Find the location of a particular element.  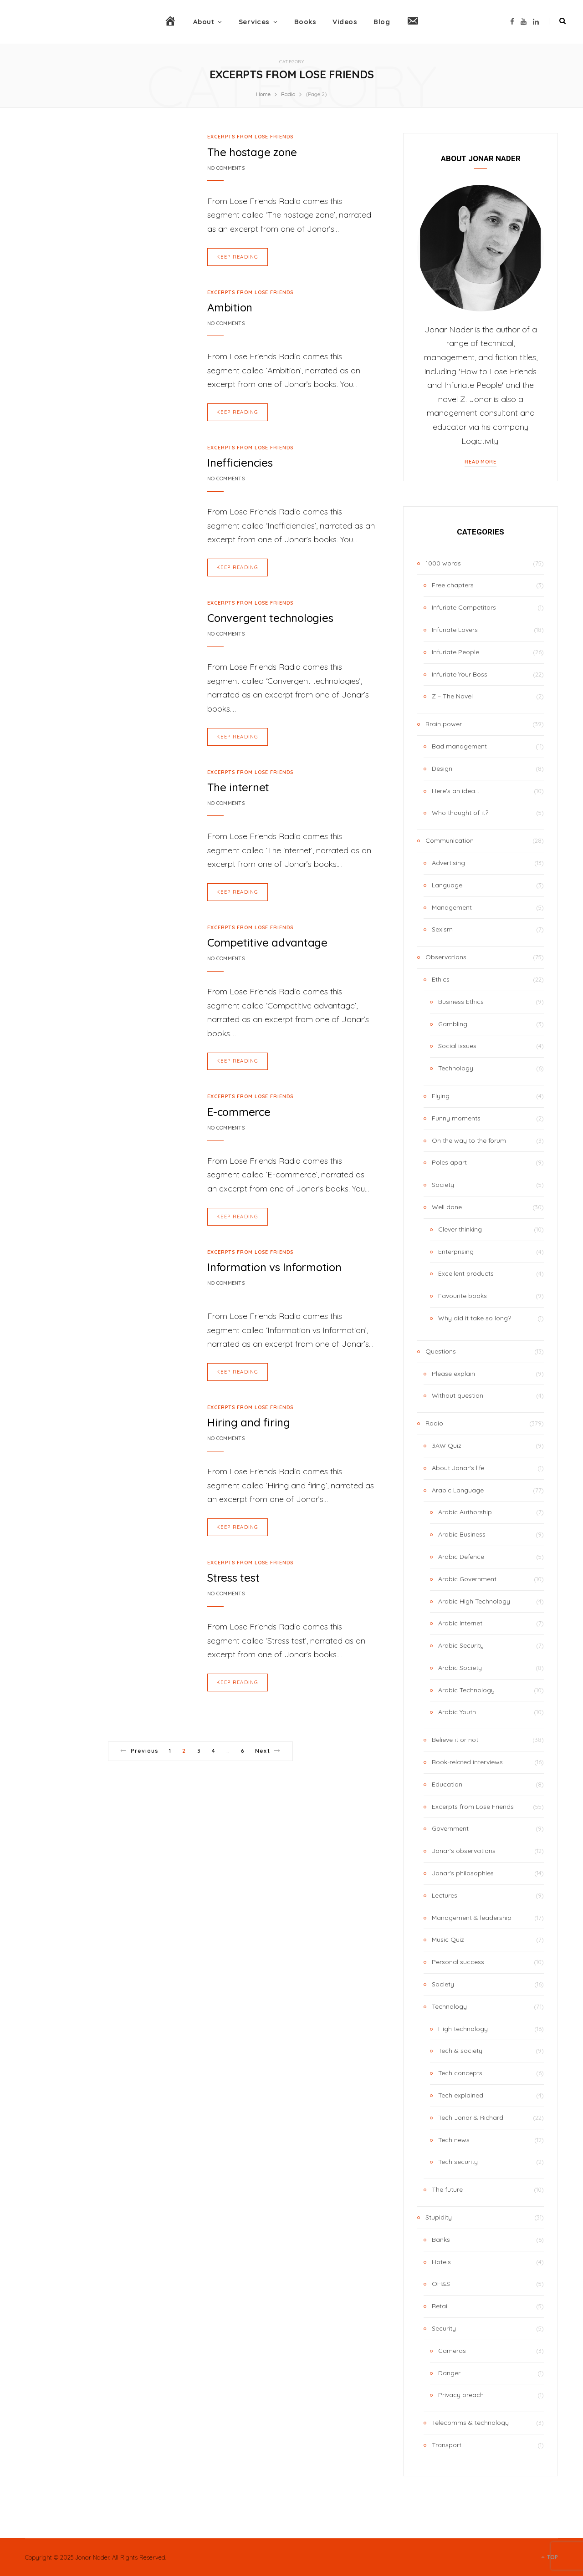

OH&S is located at coordinates (441, 2284).